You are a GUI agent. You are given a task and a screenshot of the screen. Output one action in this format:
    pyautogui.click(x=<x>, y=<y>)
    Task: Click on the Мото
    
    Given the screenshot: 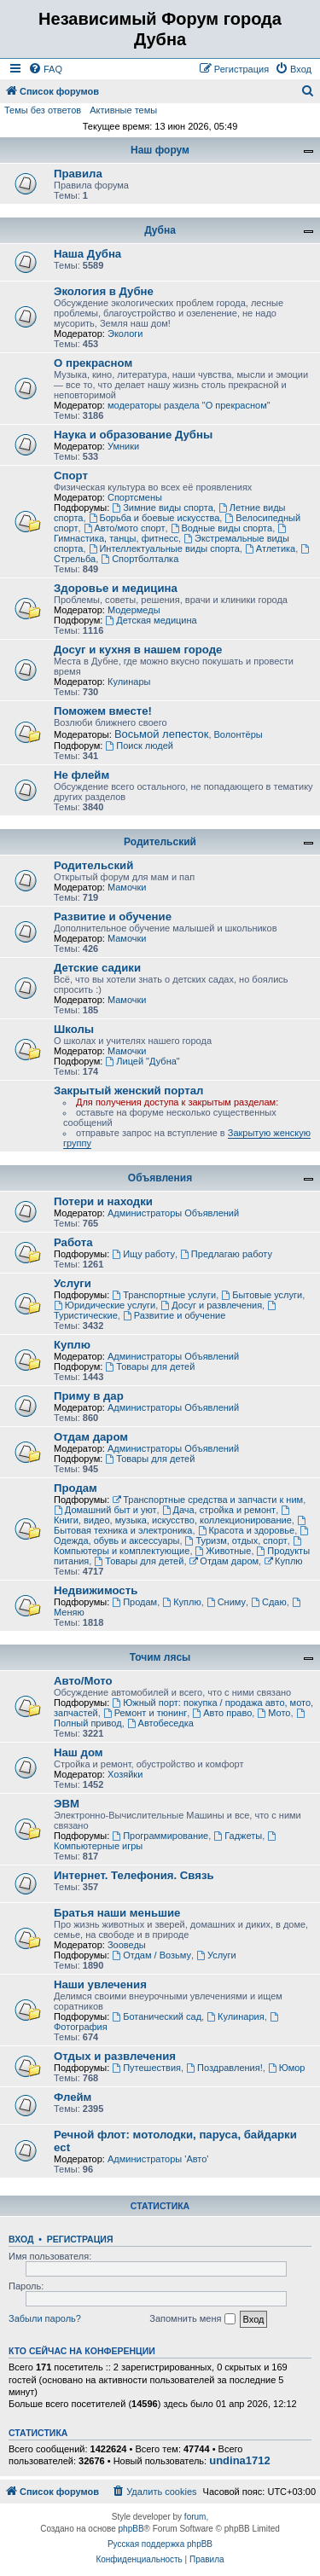 What is the action you would take?
    pyautogui.click(x=273, y=1713)
    